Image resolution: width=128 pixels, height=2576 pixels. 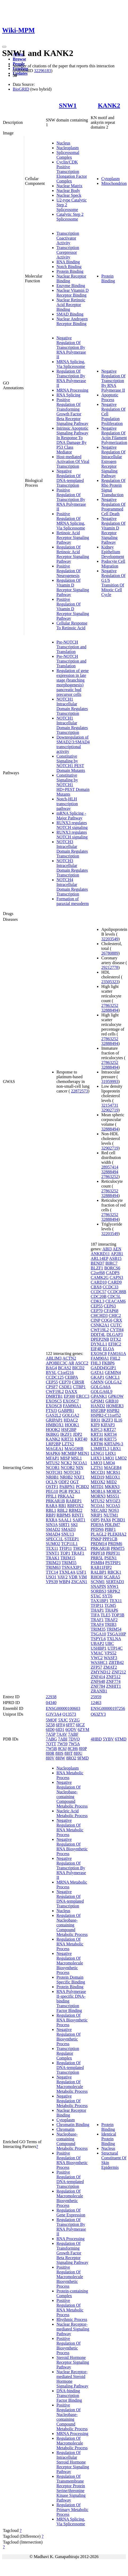 I want to click on ZNF512, so click(x=113, y=1676).